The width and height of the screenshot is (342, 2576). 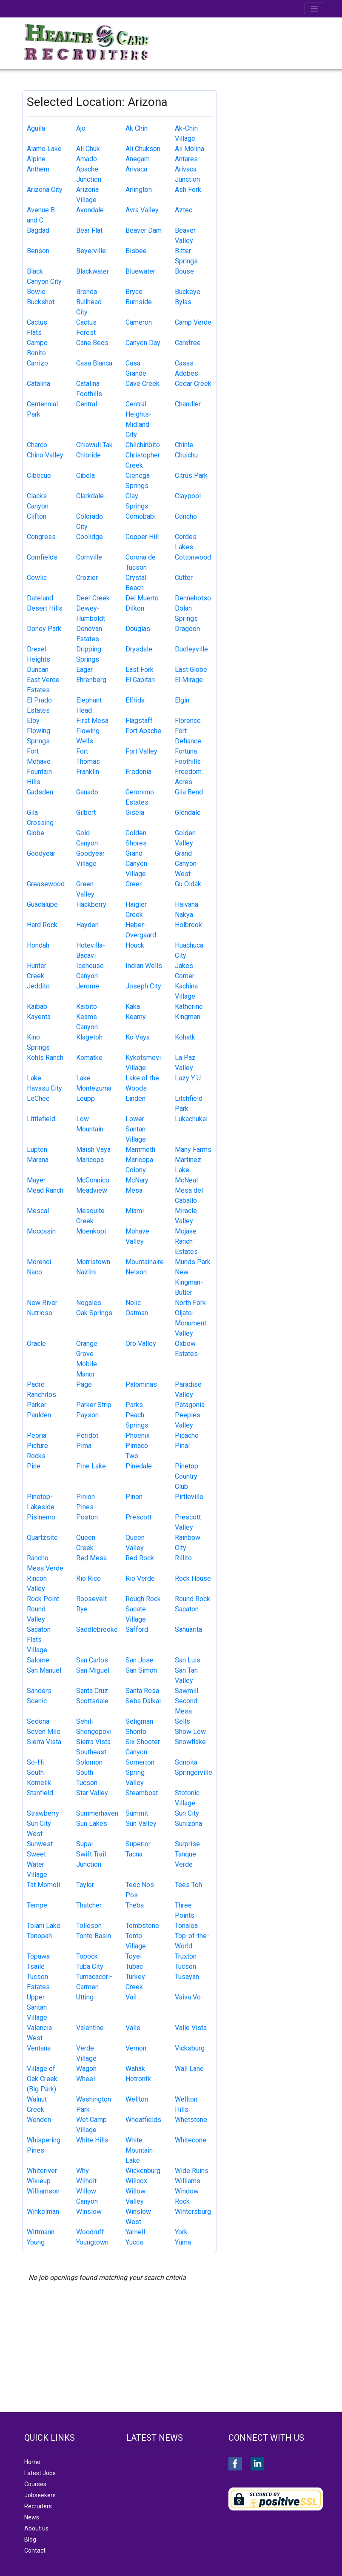 What do you see at coordinates (142, 1691) in the screenshot?
I see `Santa Rosa` at bounding box center [142, 1691].